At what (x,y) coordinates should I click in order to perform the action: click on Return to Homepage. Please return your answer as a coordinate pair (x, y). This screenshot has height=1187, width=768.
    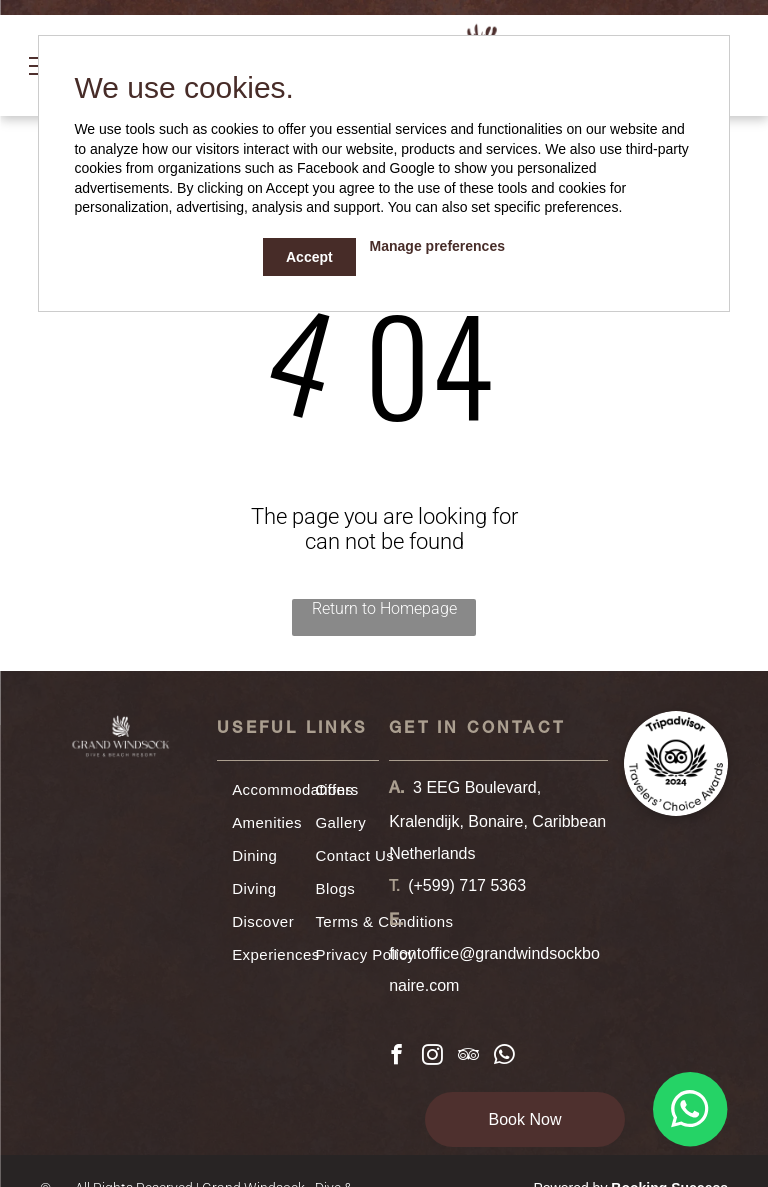
    Looking at the image, I should click on (384, 608).